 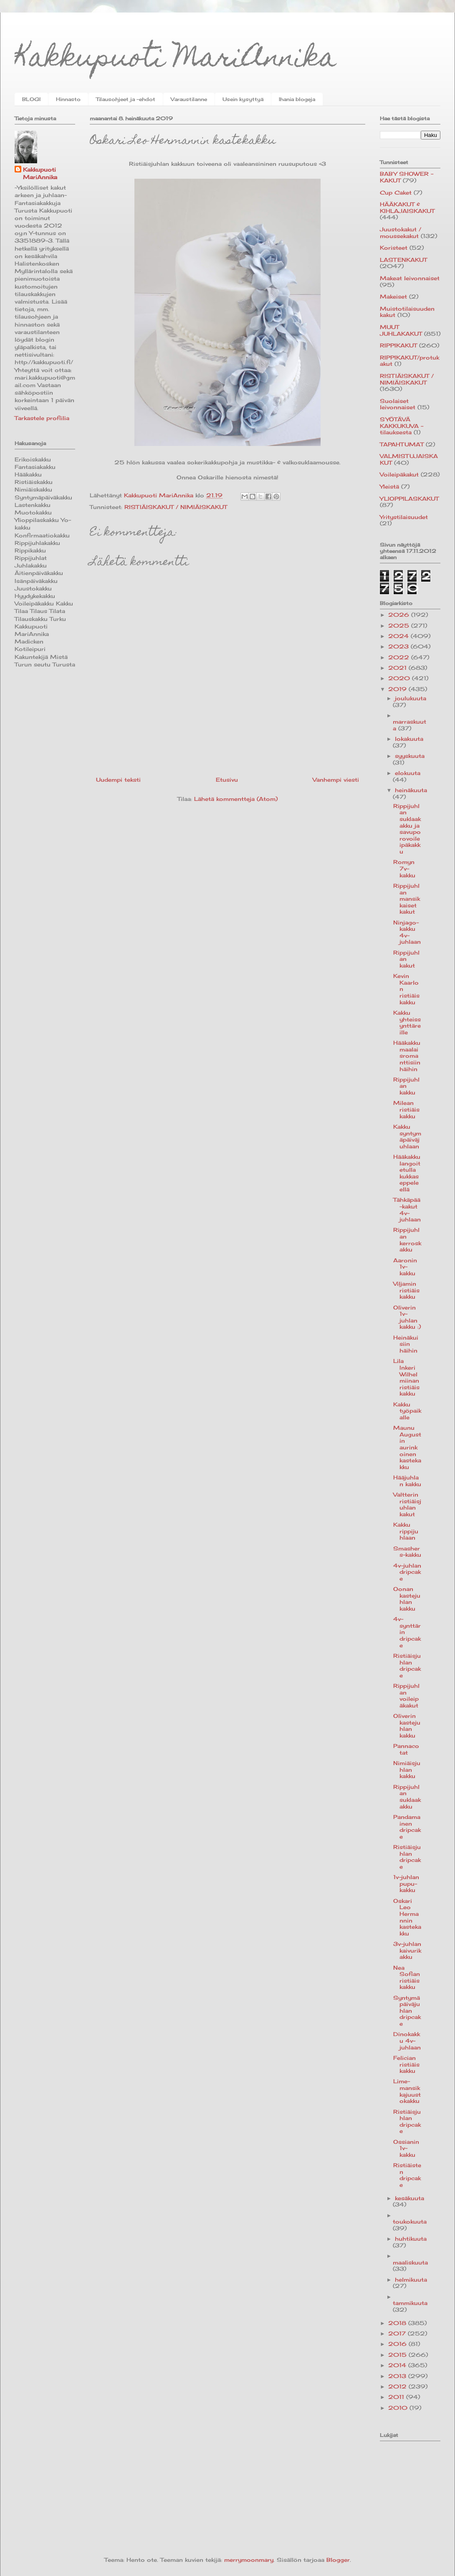 What do you see at coordinates (407, 932) in the screenshot?
I see `Ninjago-kakku 4v-juhlaan` at bounding box center [407, 932].